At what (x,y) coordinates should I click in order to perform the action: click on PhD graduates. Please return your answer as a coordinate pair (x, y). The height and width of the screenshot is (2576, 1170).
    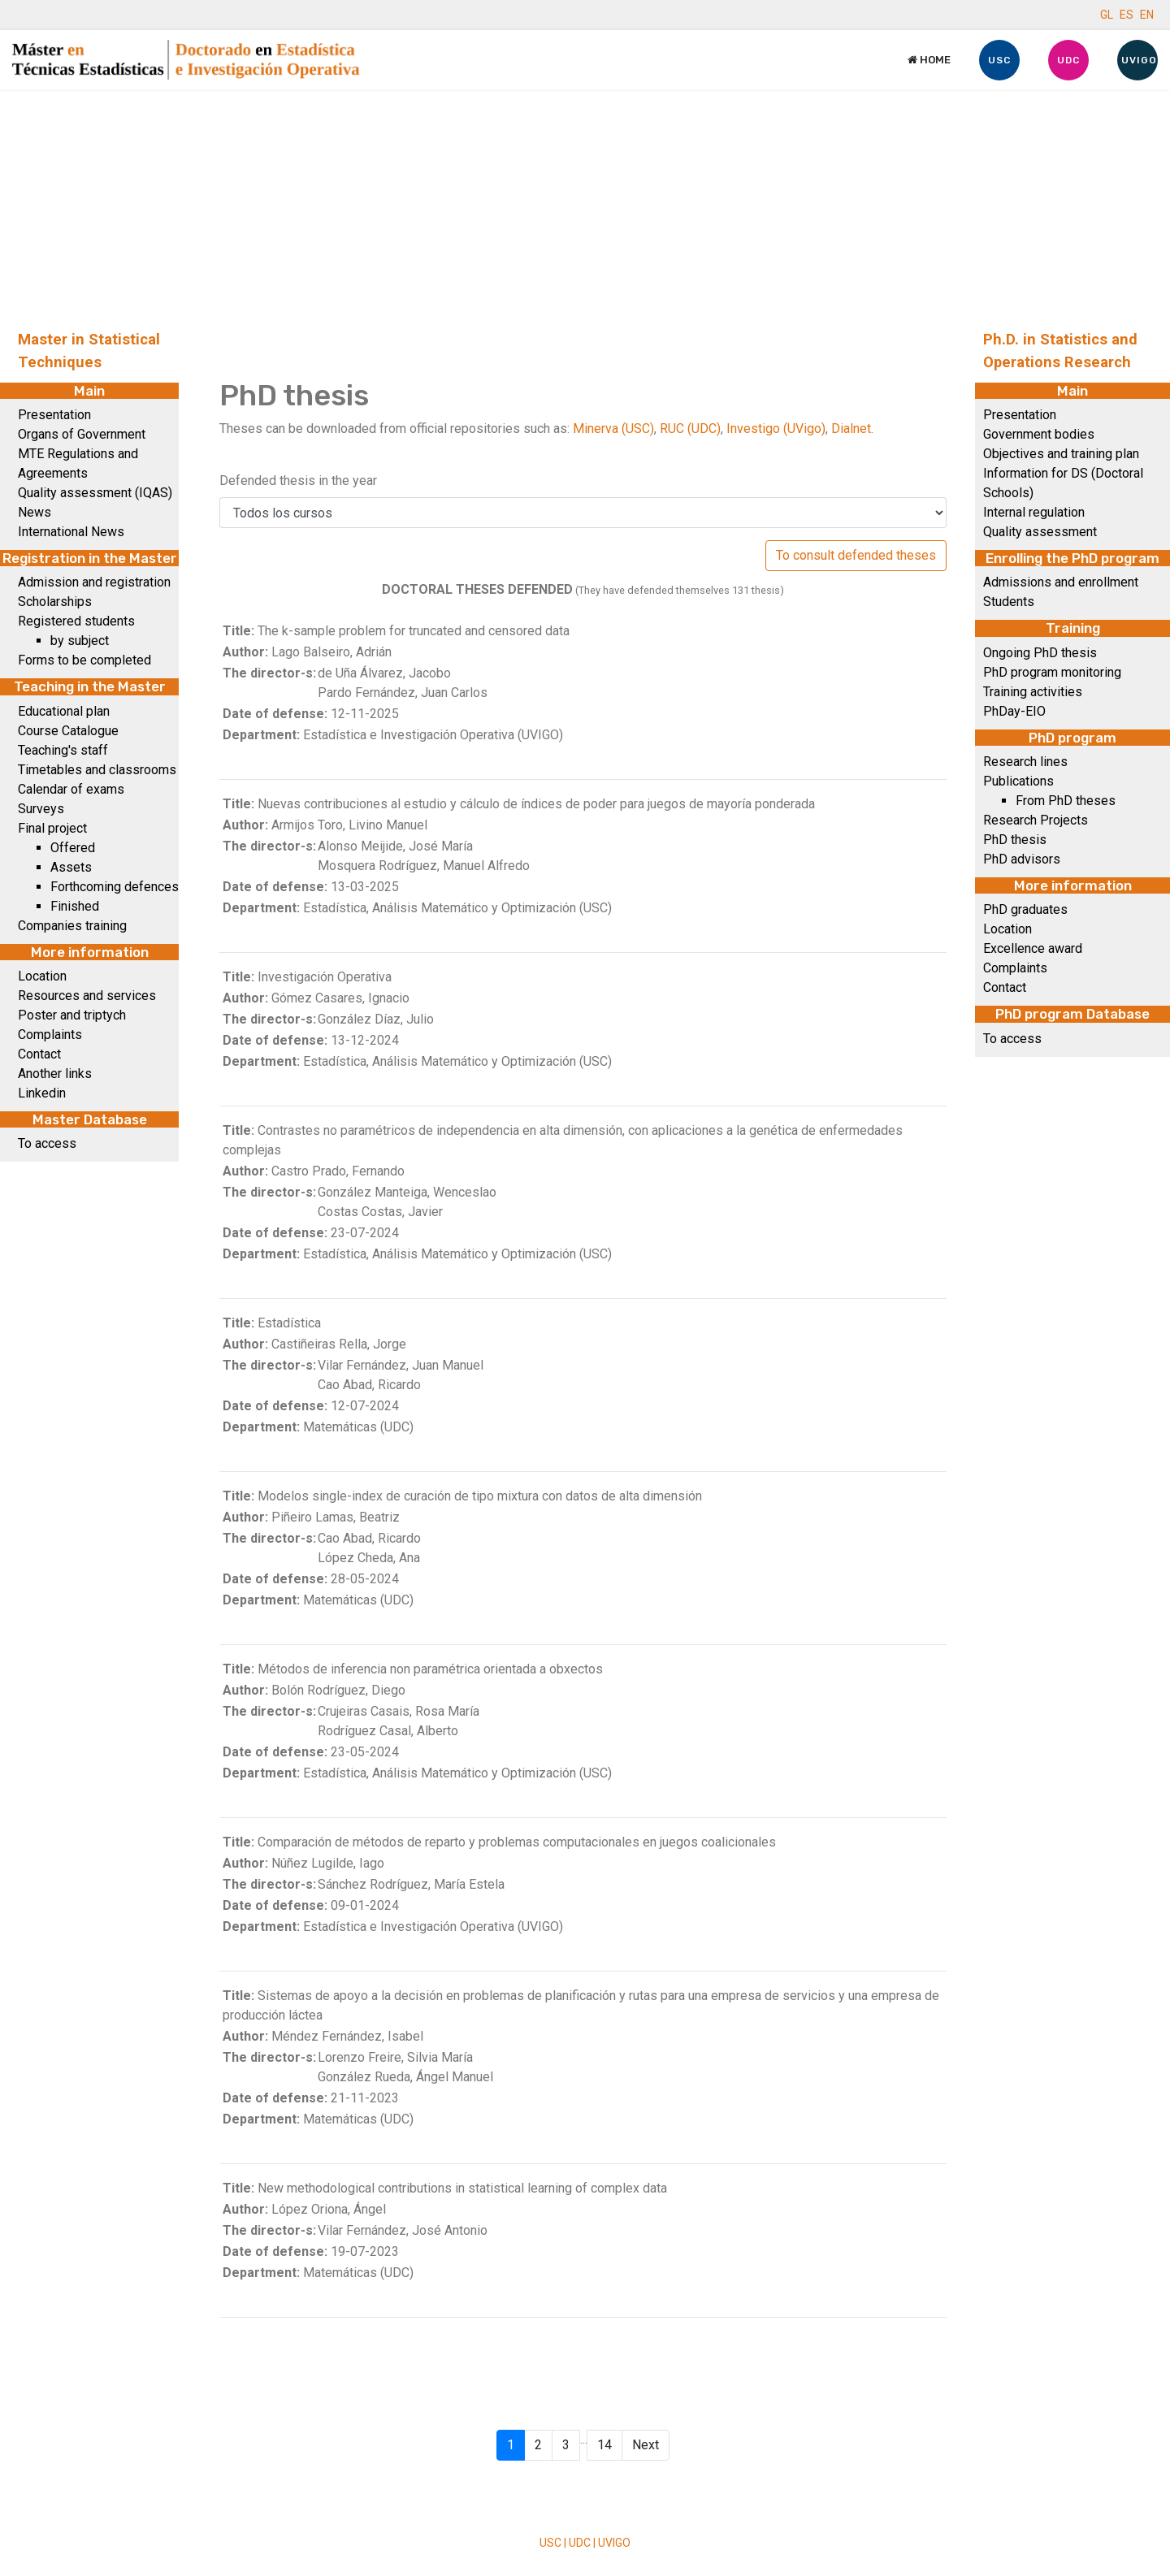
    Looking at the image, I should click on (1025, 909).